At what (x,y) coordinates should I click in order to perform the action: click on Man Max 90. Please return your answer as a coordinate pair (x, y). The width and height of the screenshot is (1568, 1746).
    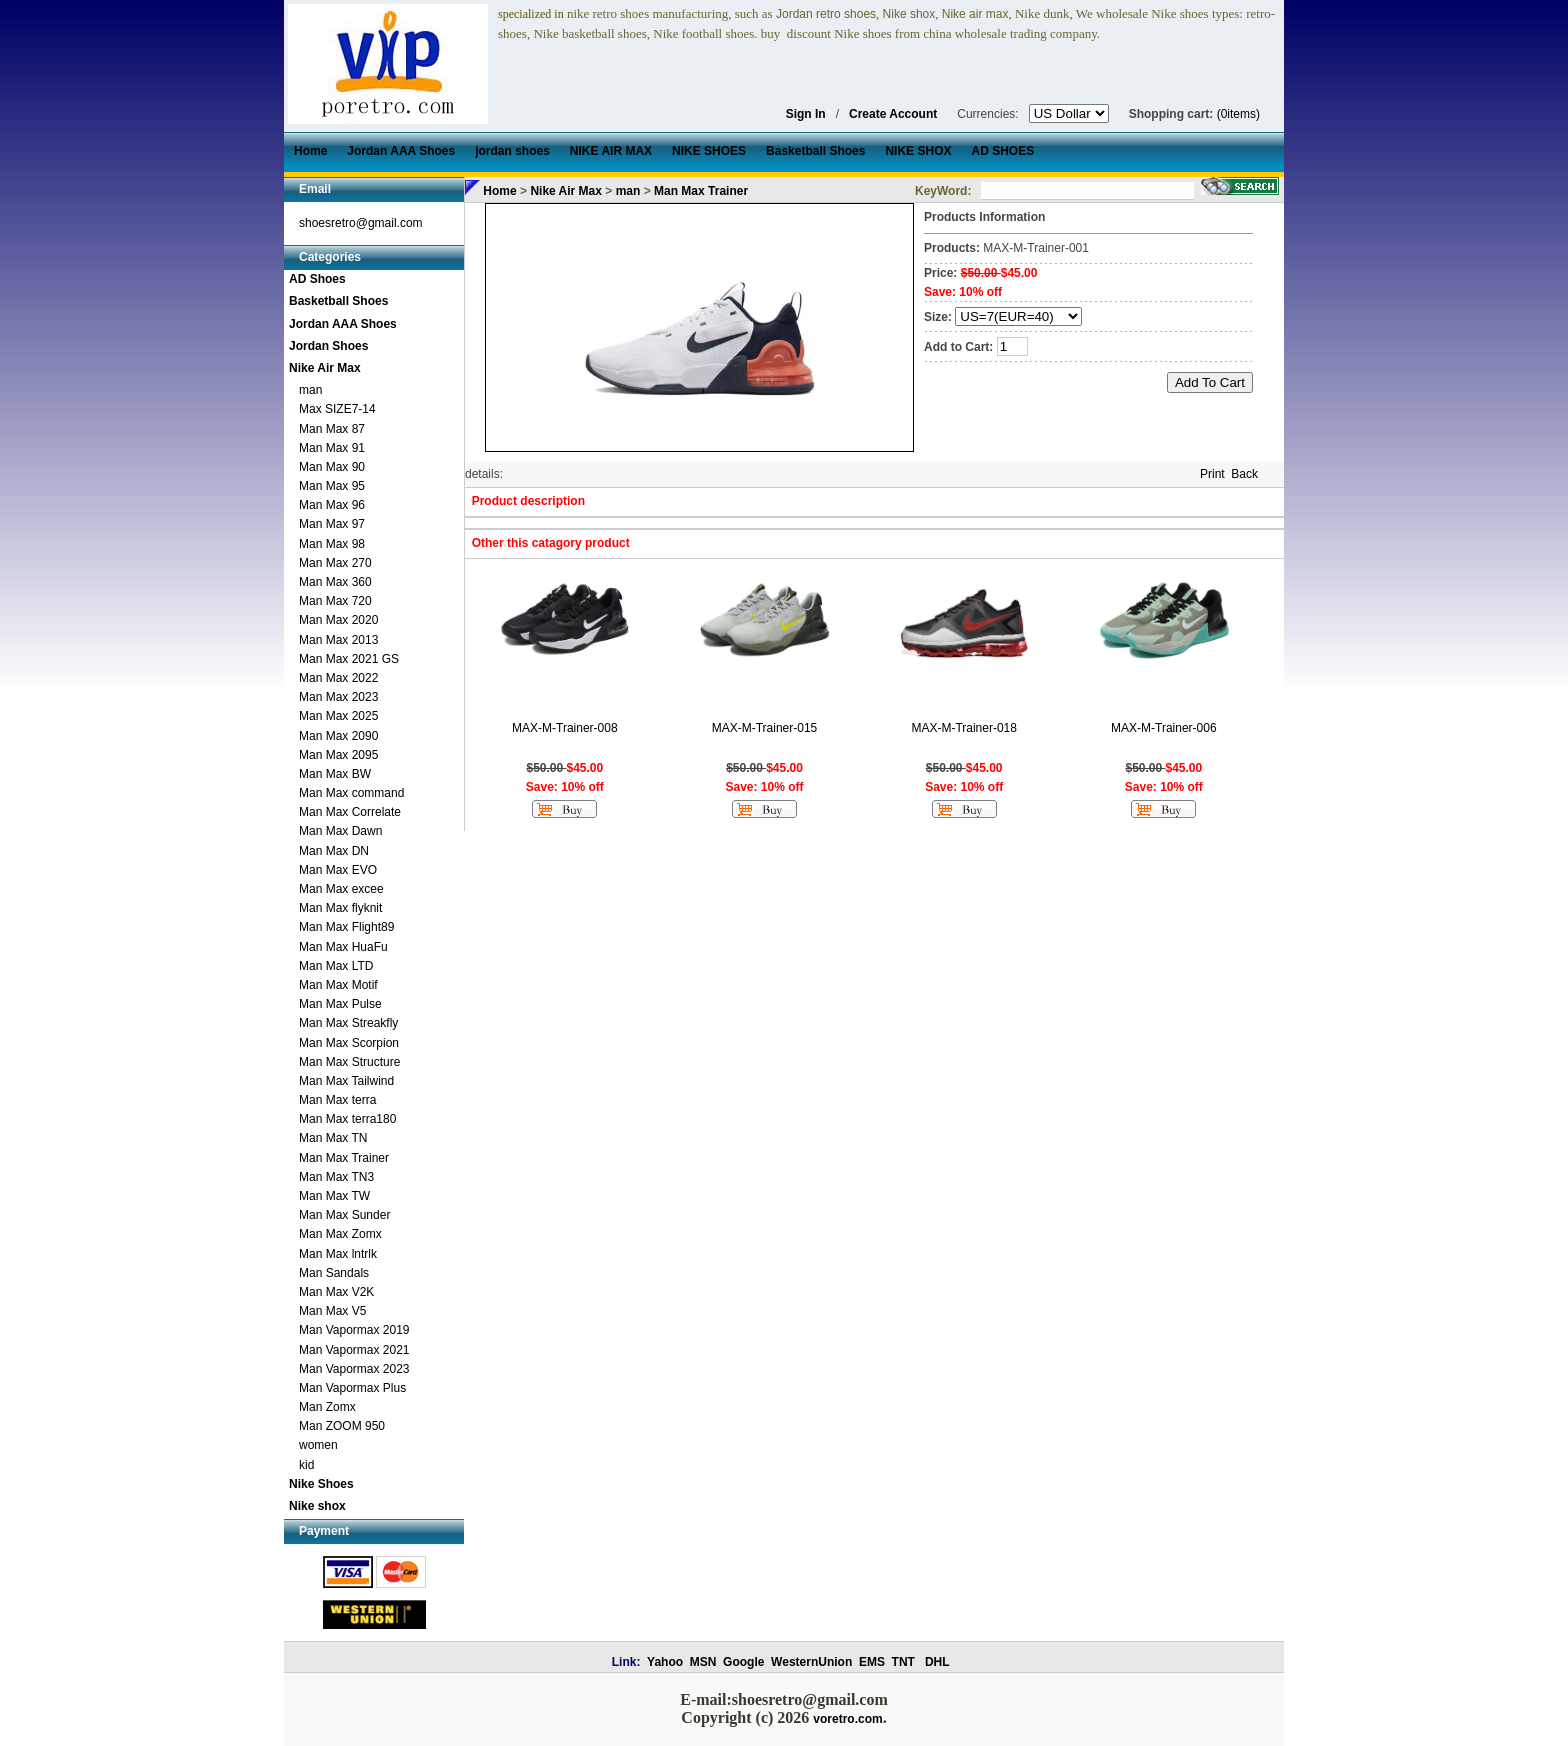
    Looking at the image, I should click on (332, 467).